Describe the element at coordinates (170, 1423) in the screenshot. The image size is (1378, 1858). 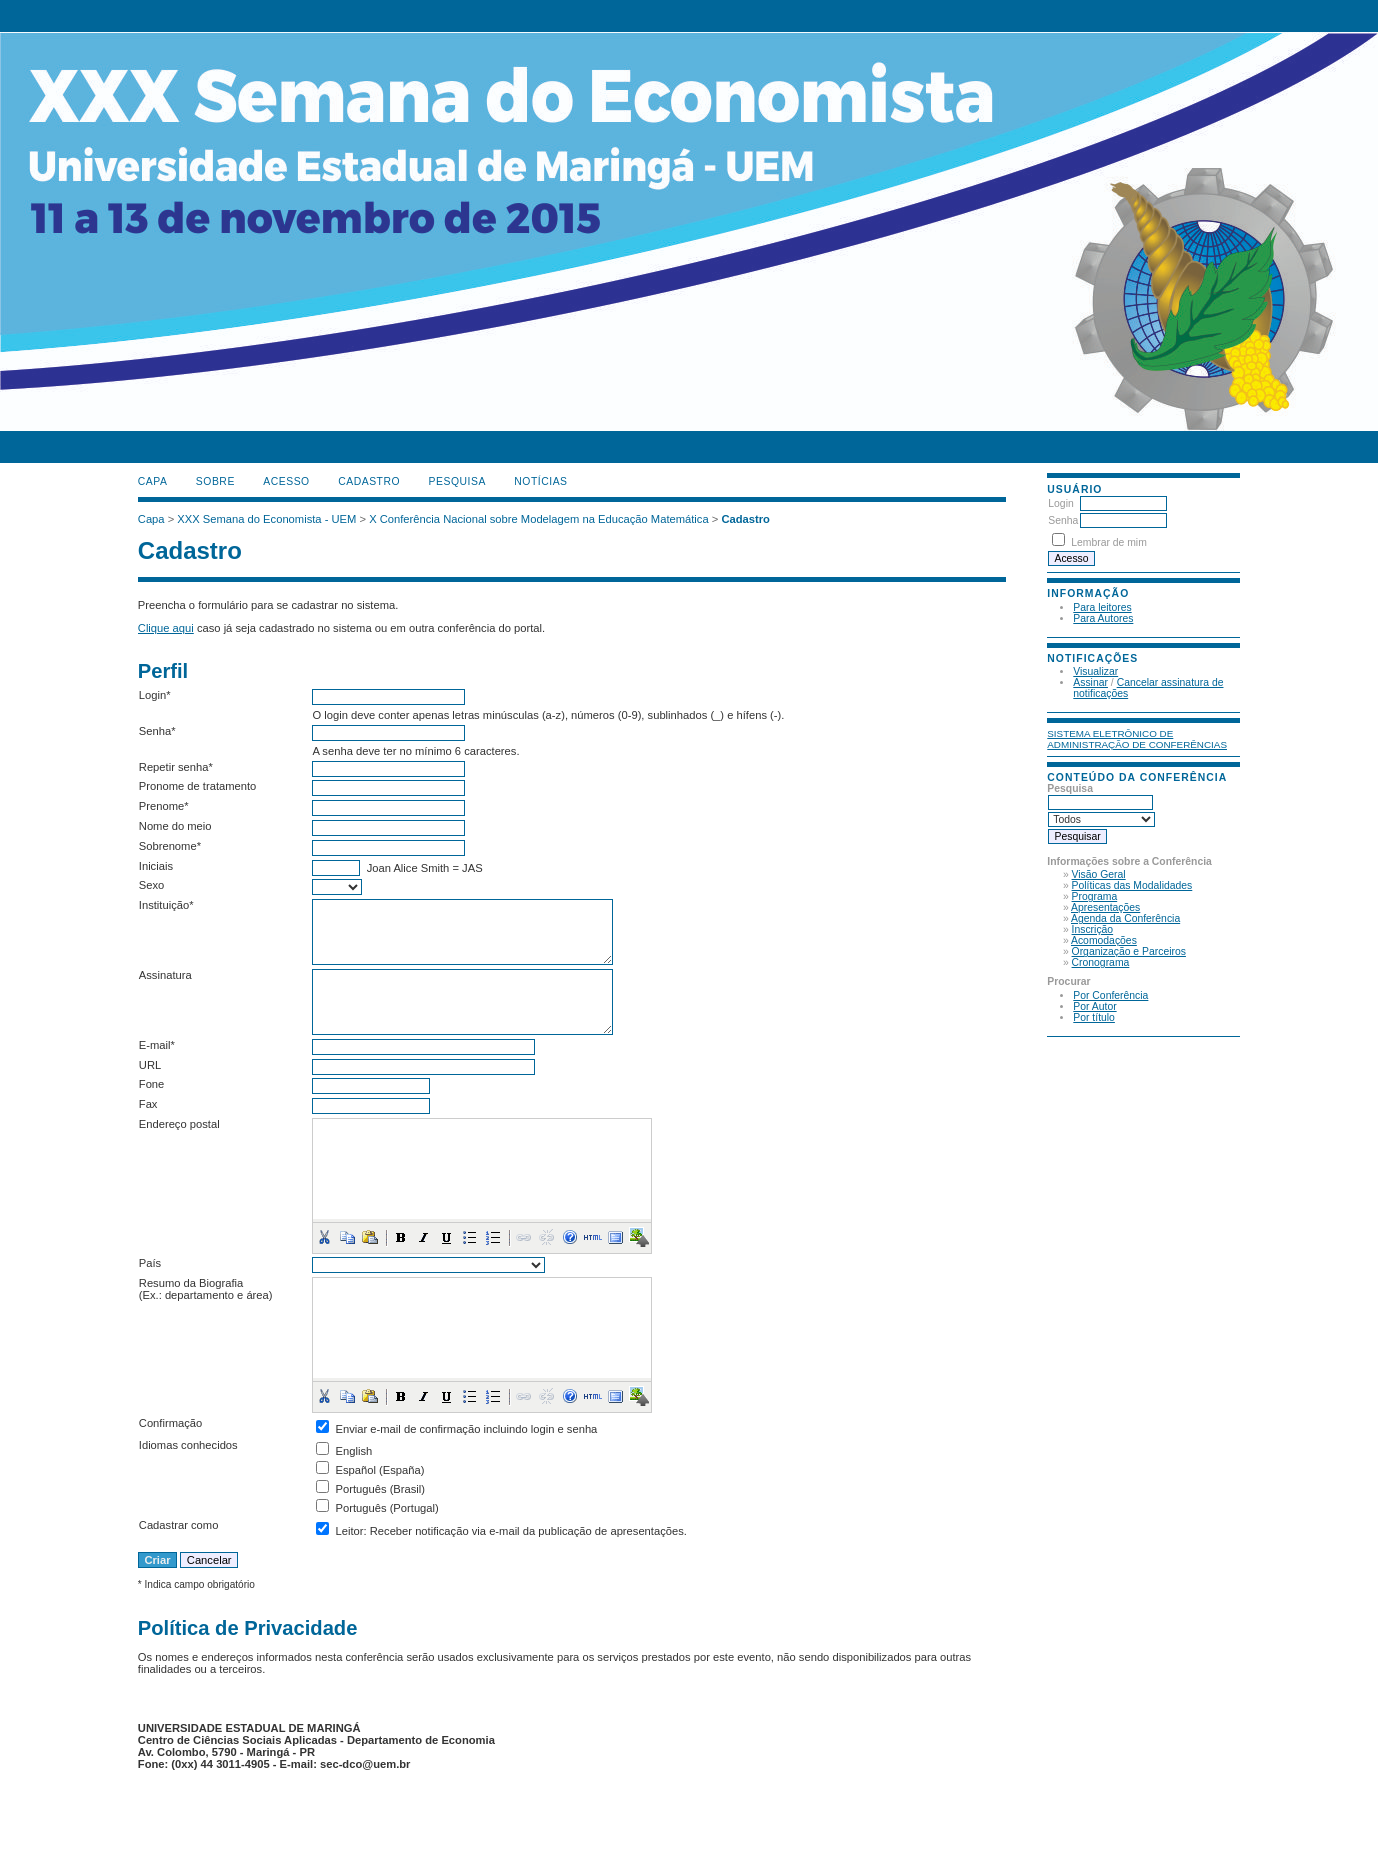
I see `Confirmação` at that location.